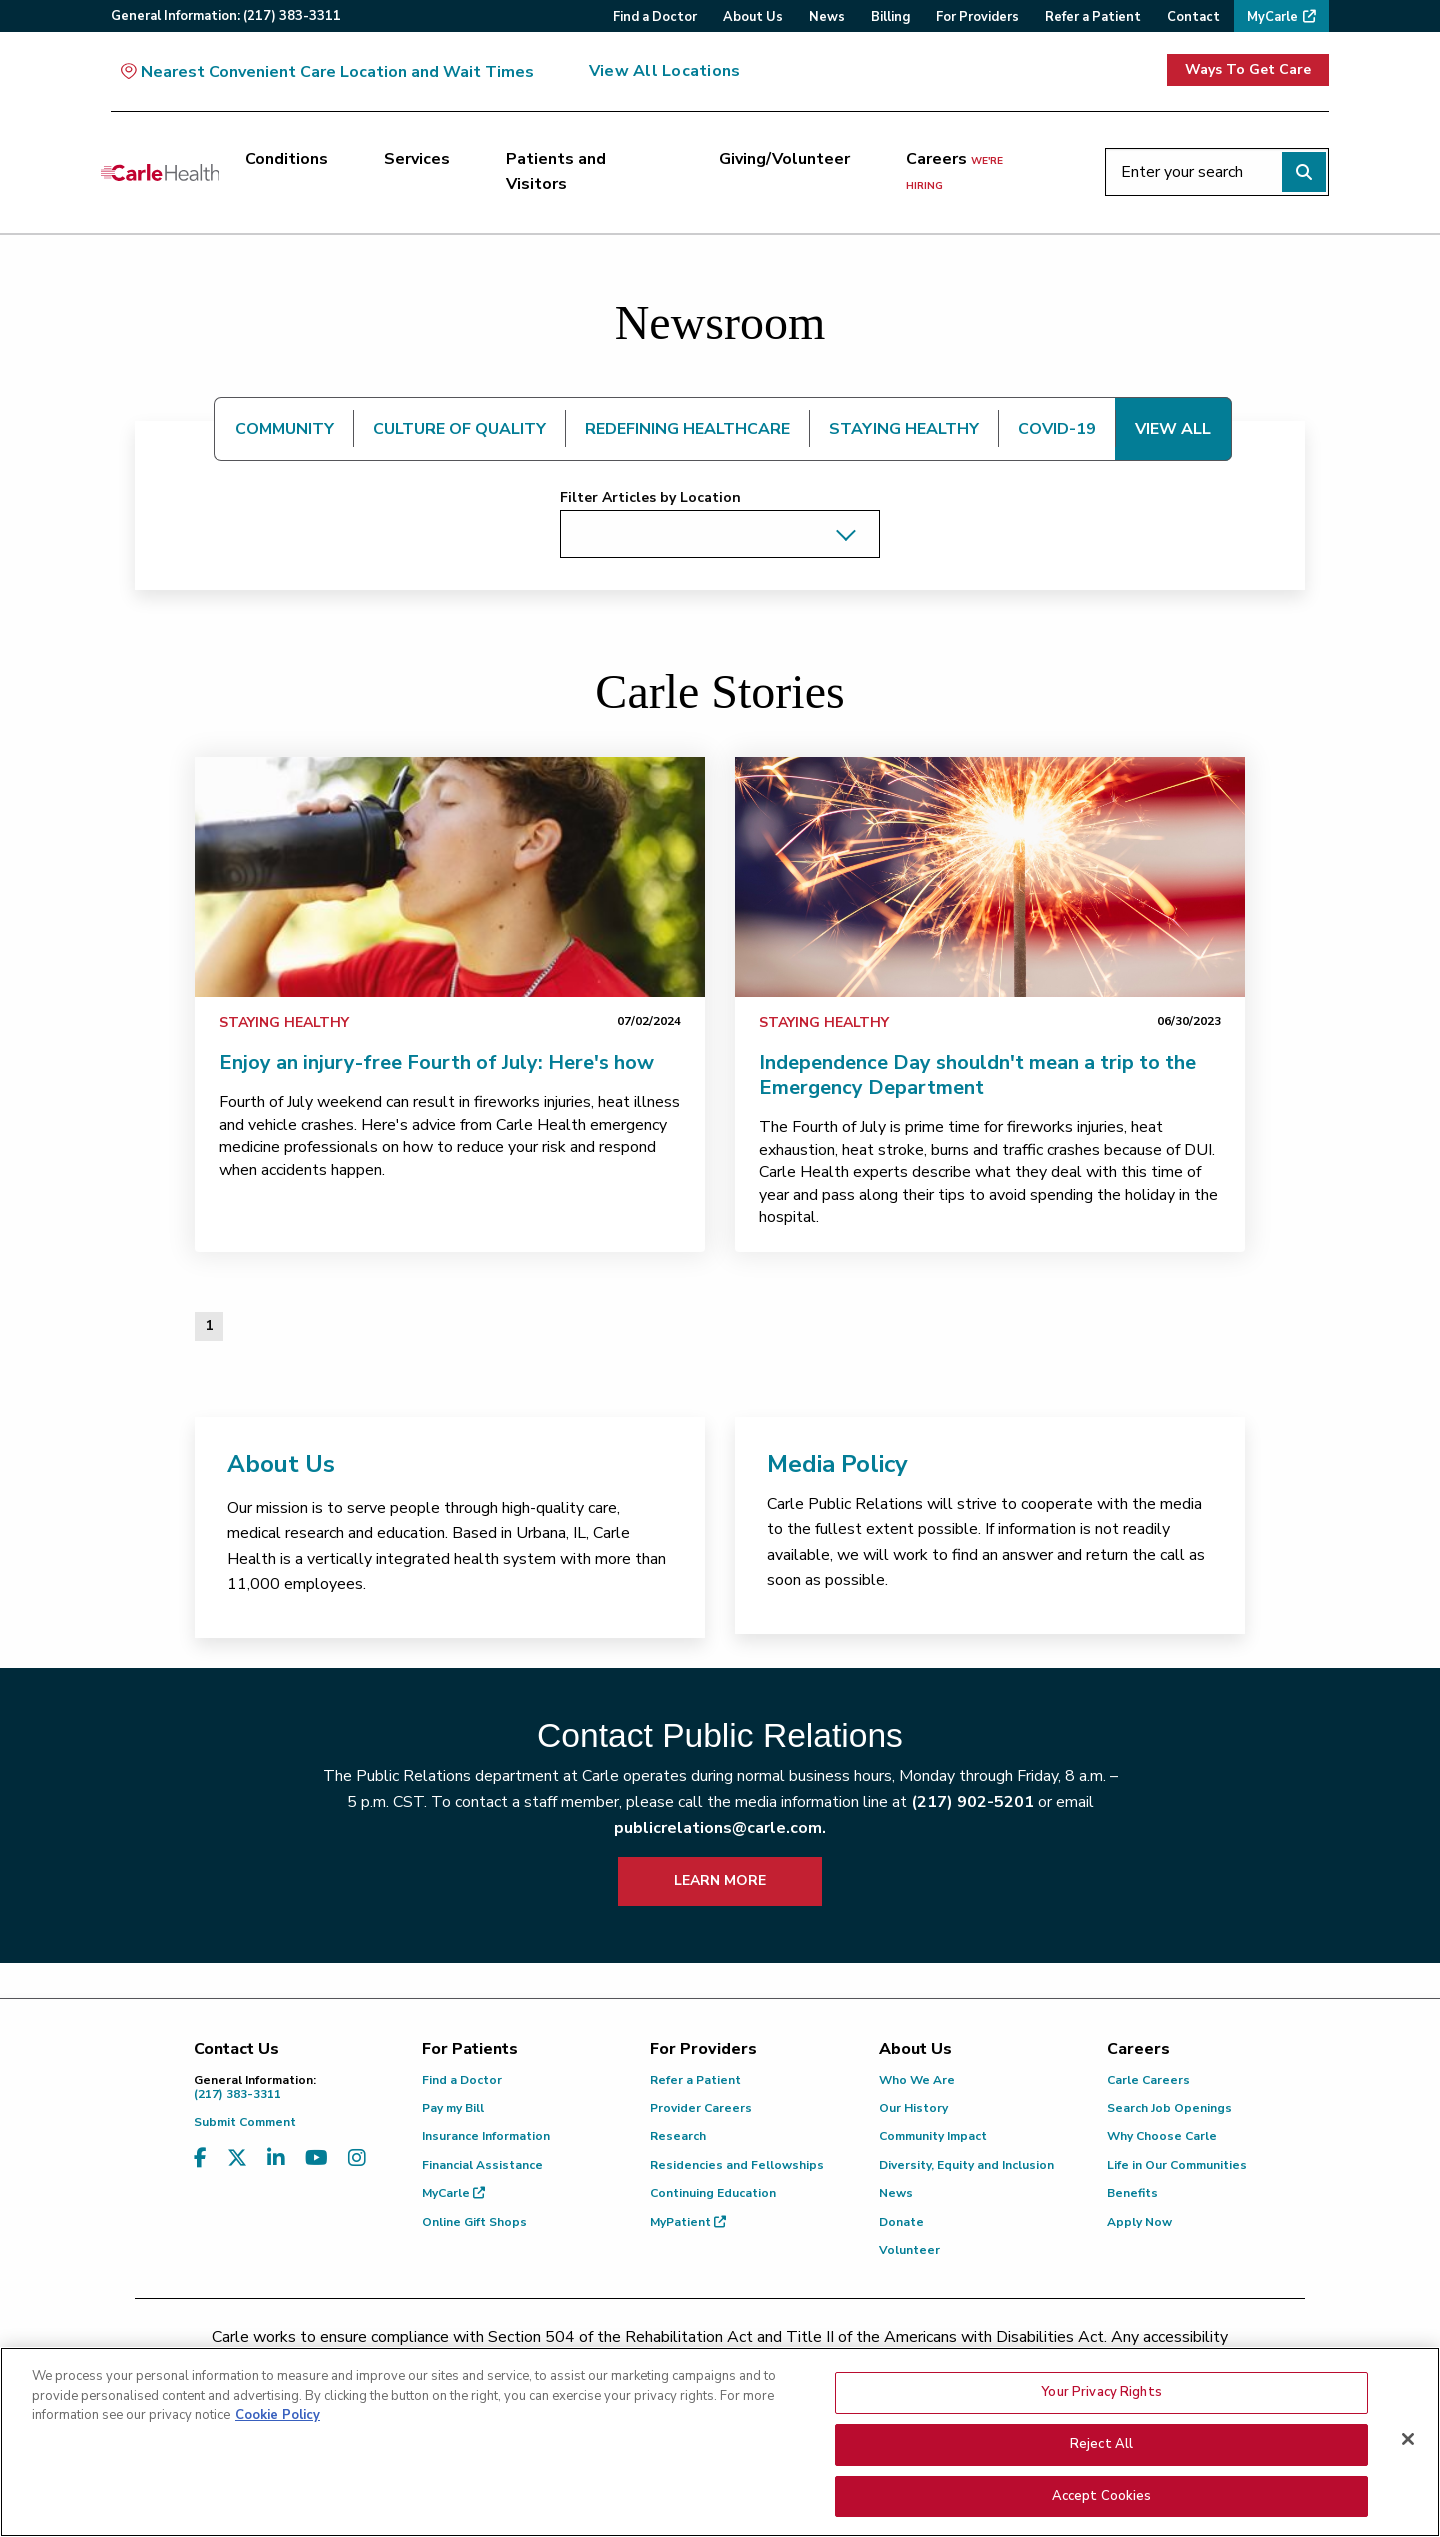 The width and height of the screenshot is (1440, 2537). Describe the element at coordinates (316, 2158) in the screenshot. I see `[Visit us on YouTube]` at that location.